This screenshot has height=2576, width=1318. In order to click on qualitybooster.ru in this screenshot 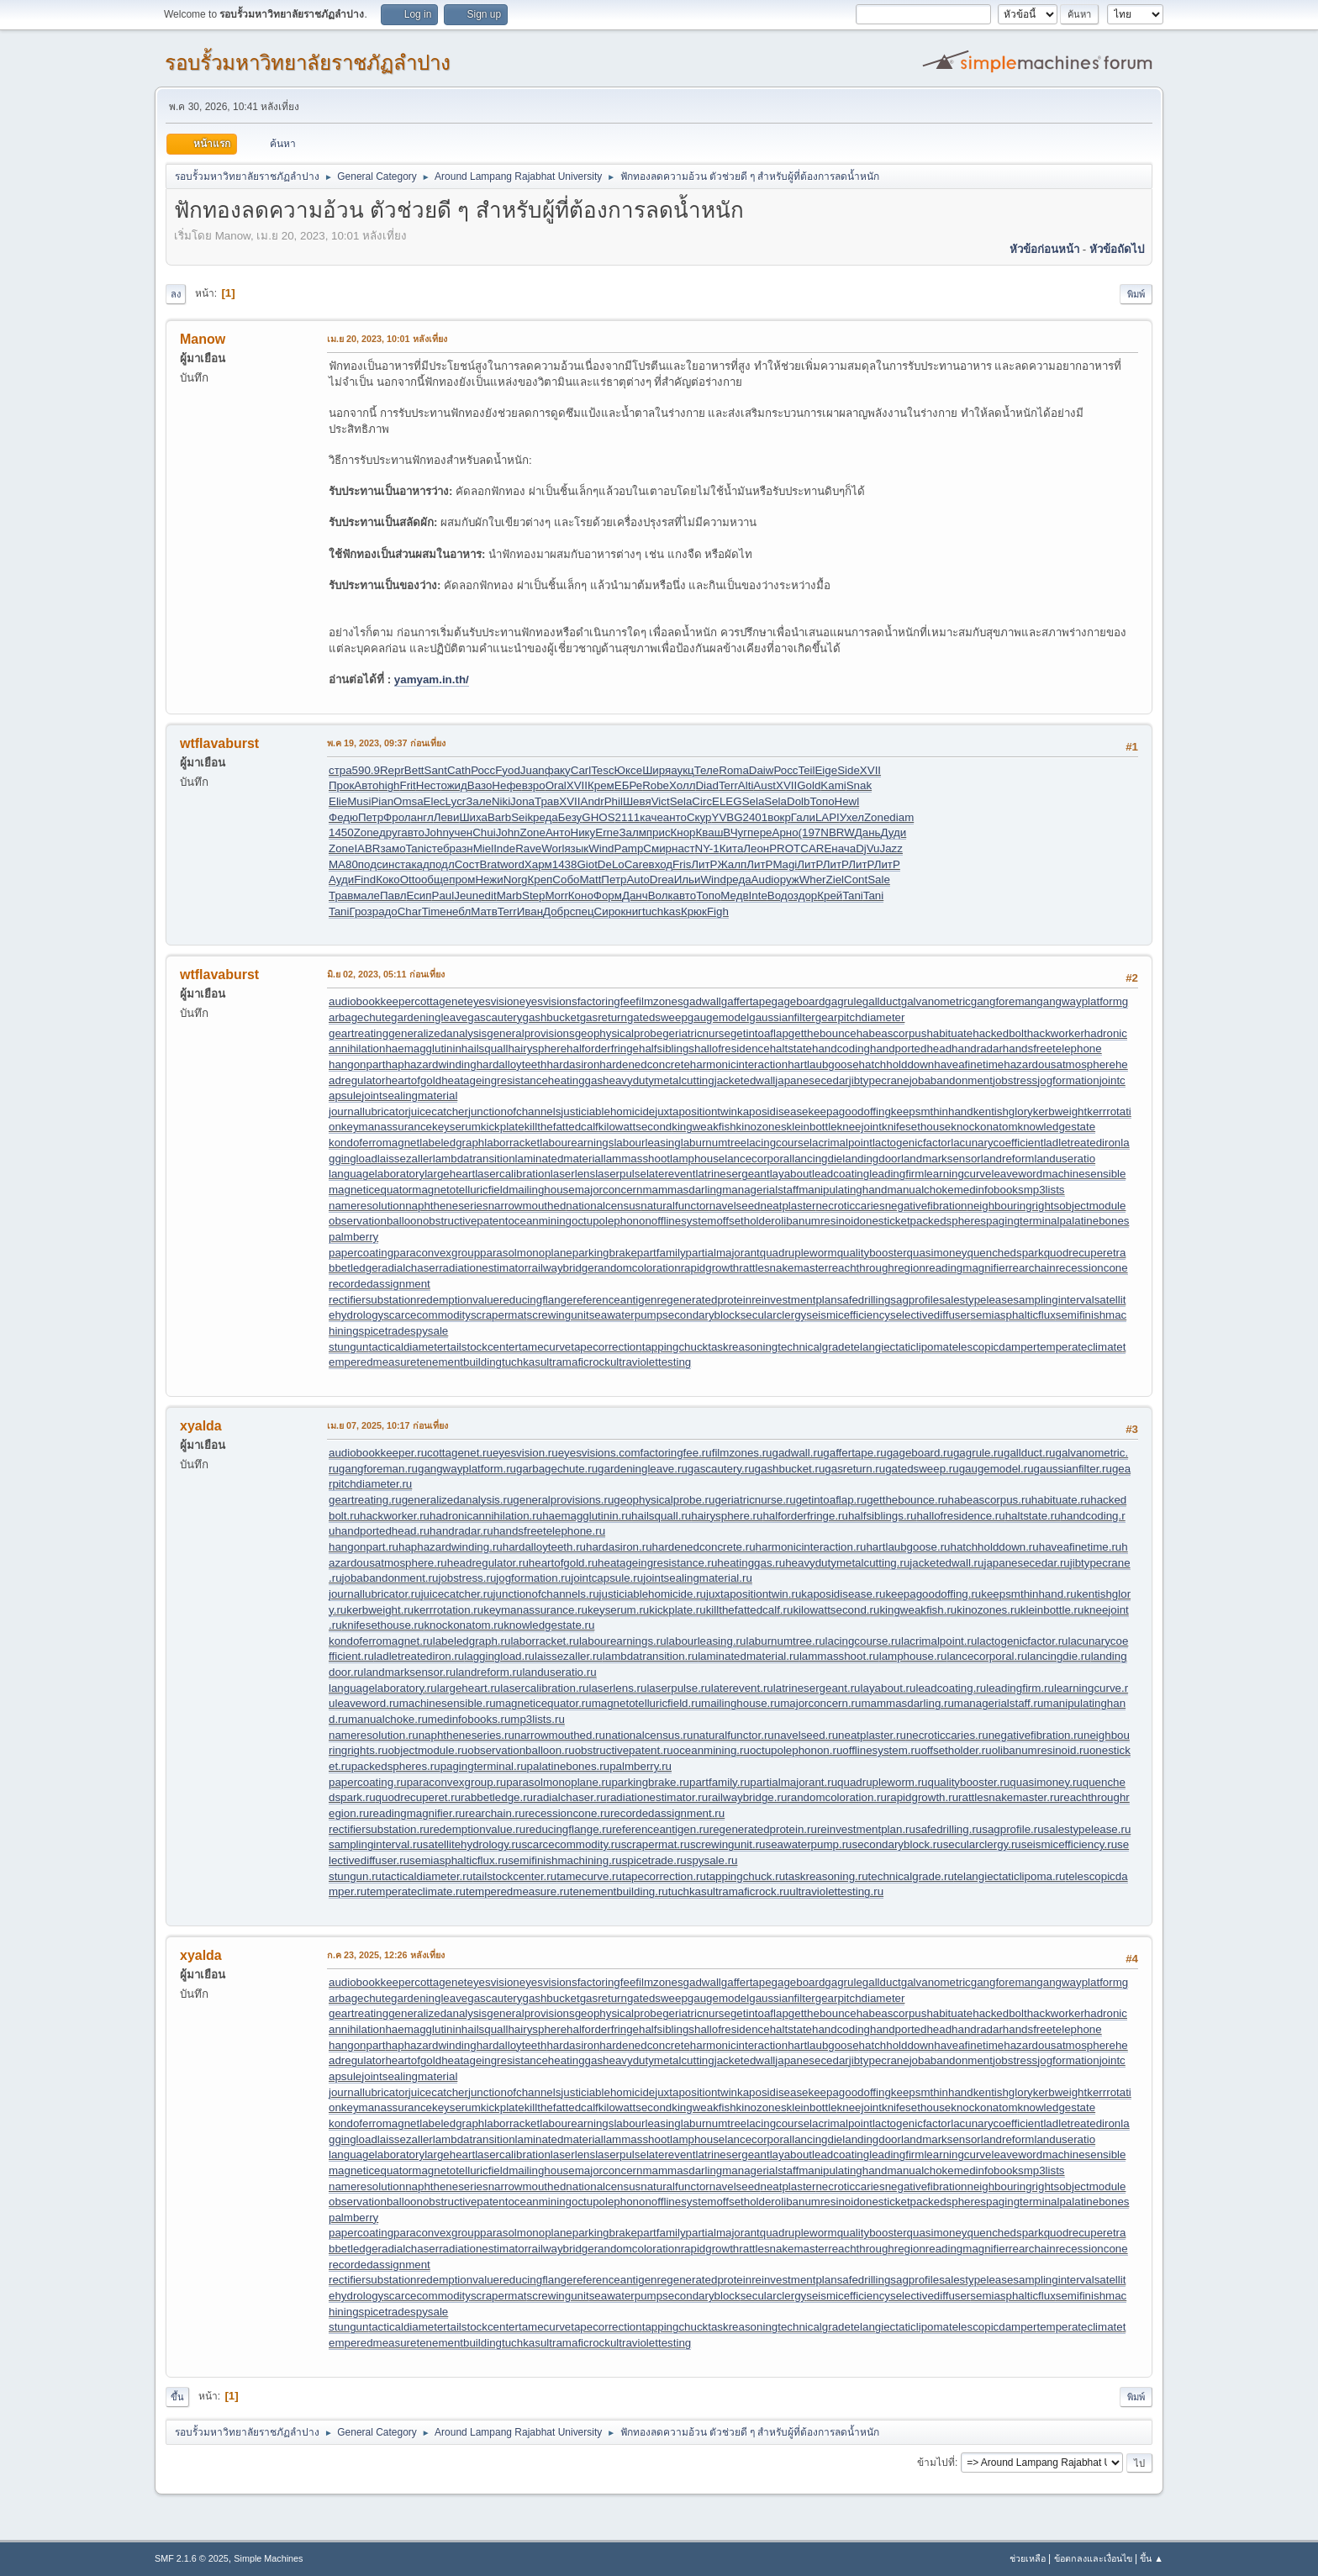, I will do `click(969, 1782)`.